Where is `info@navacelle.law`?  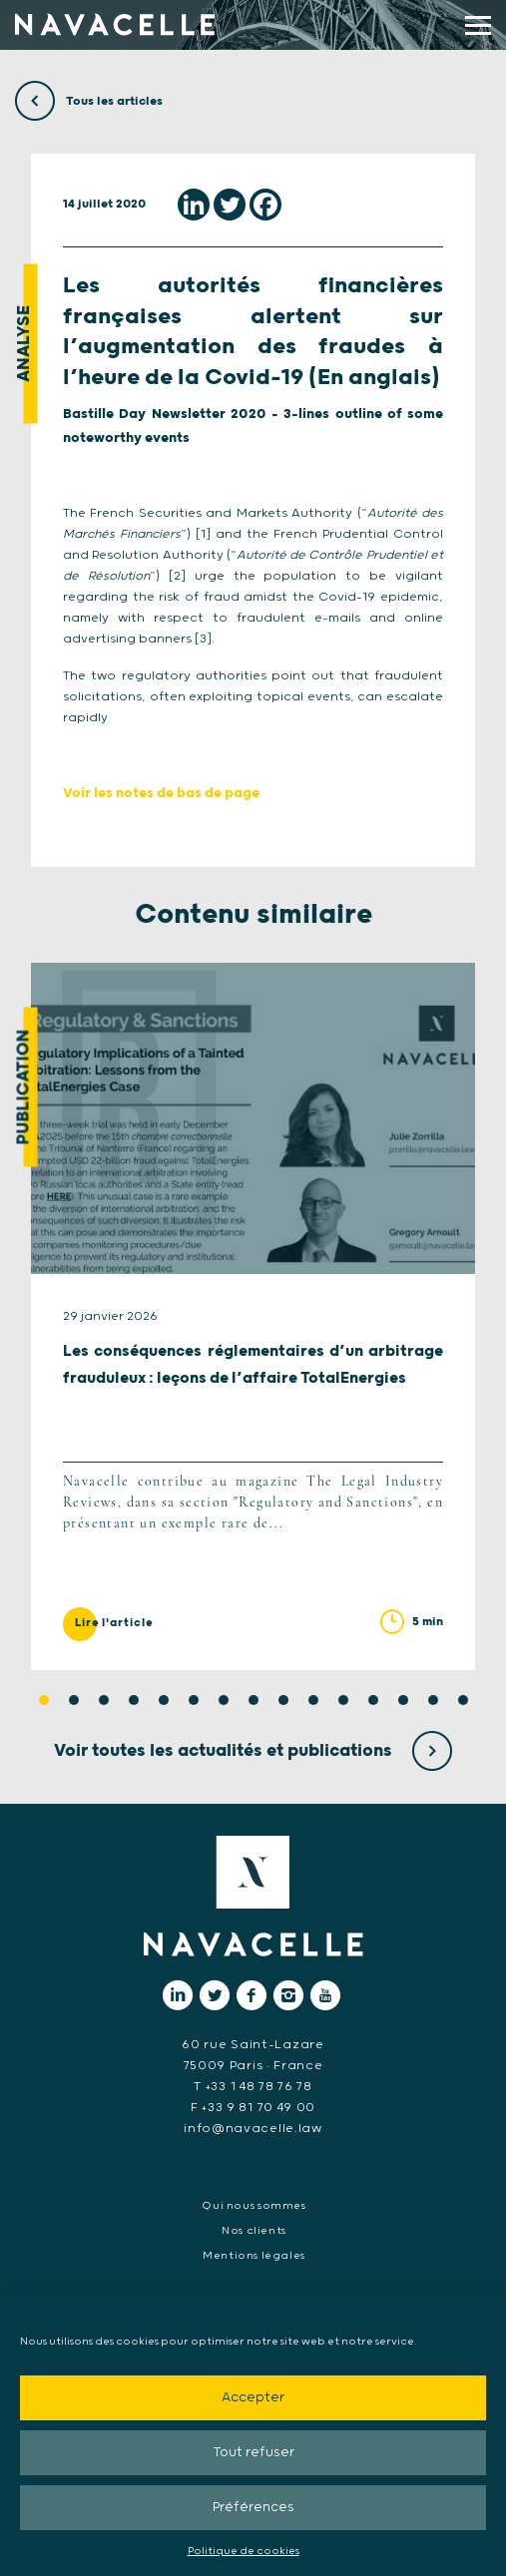 info@navacelle.law is located at coordinates (253, 2128).